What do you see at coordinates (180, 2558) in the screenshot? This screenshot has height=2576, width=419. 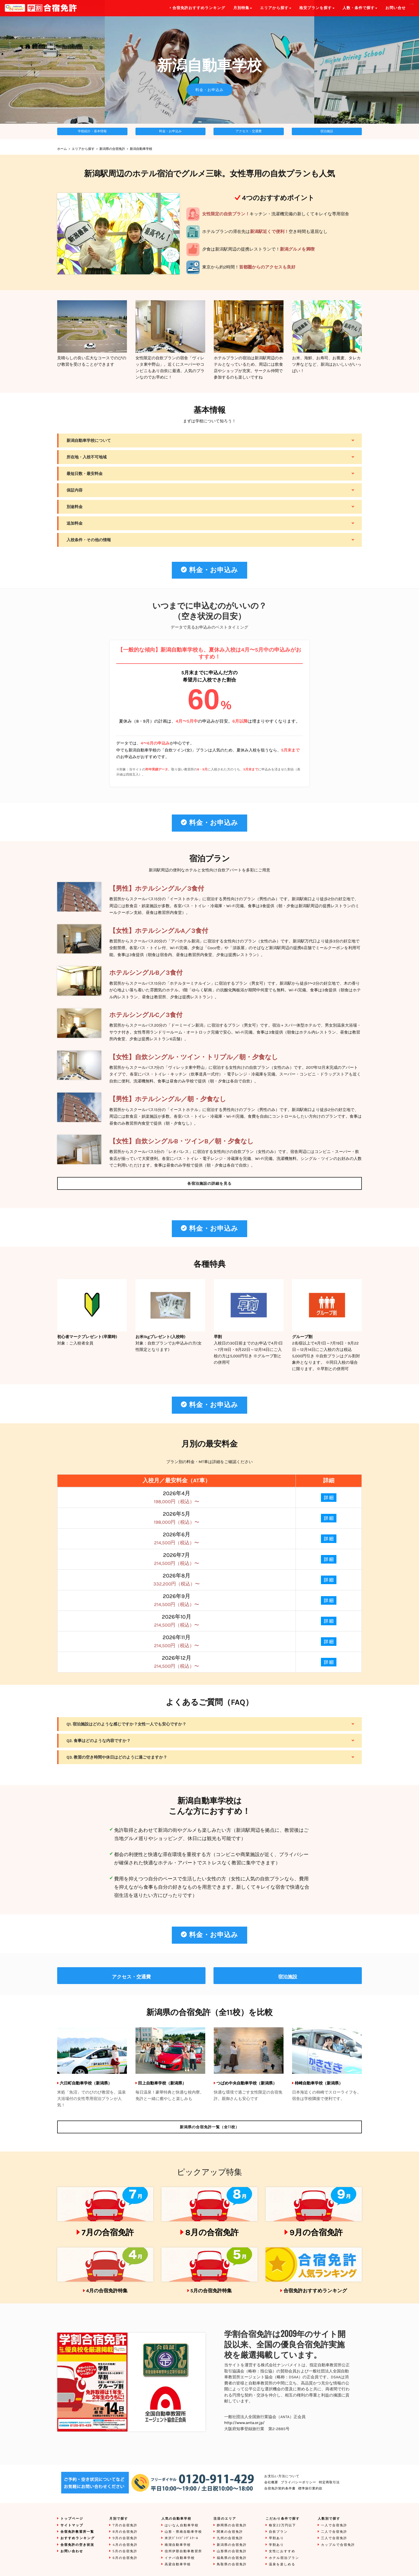 I see `イナバ自動車学校` at bounding box center [180, 2558].